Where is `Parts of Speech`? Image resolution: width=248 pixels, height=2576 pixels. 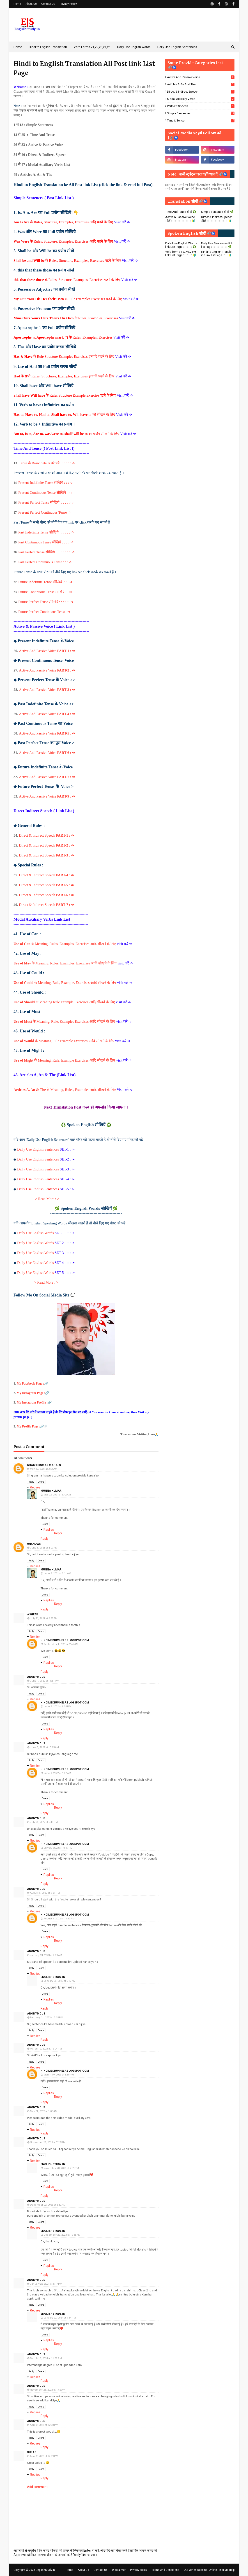 Parts of Speech is located at coordinates (200, 106).